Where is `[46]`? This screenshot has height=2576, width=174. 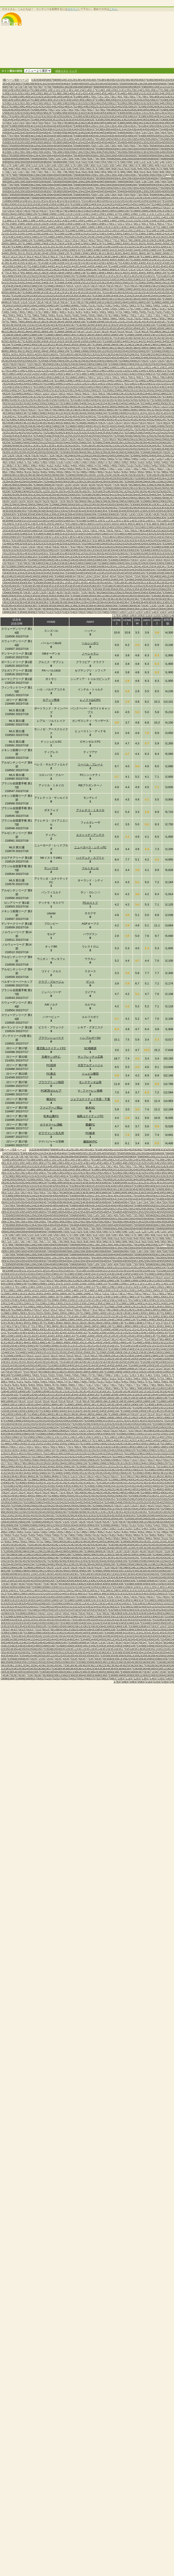 [46] is located at coordinates (65, 83).